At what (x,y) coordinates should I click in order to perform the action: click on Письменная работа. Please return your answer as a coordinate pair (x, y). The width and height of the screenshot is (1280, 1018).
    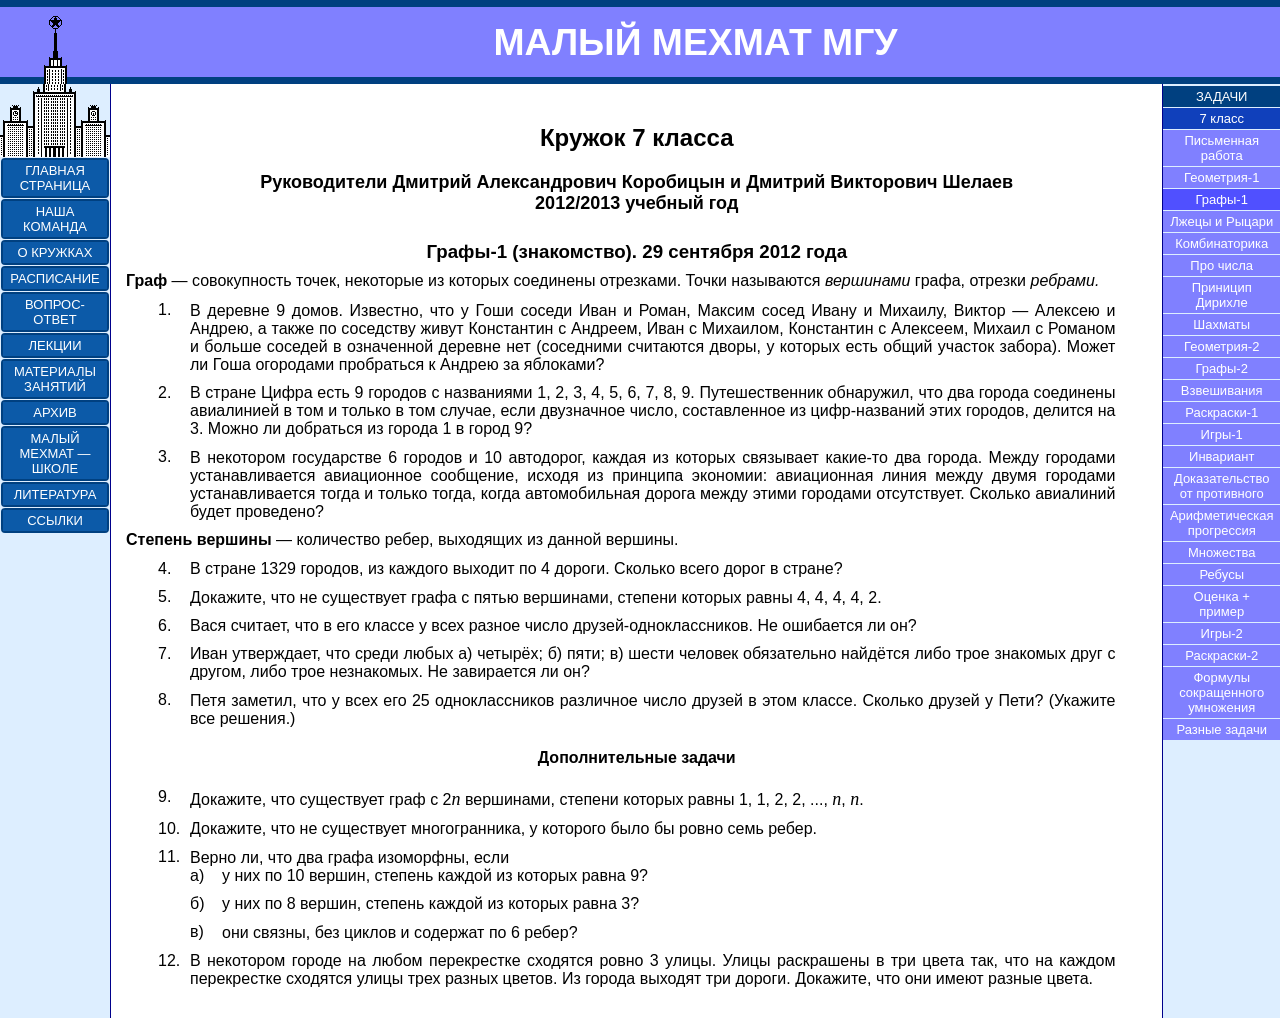
    Looking at the image, I should click on (1221, 148).